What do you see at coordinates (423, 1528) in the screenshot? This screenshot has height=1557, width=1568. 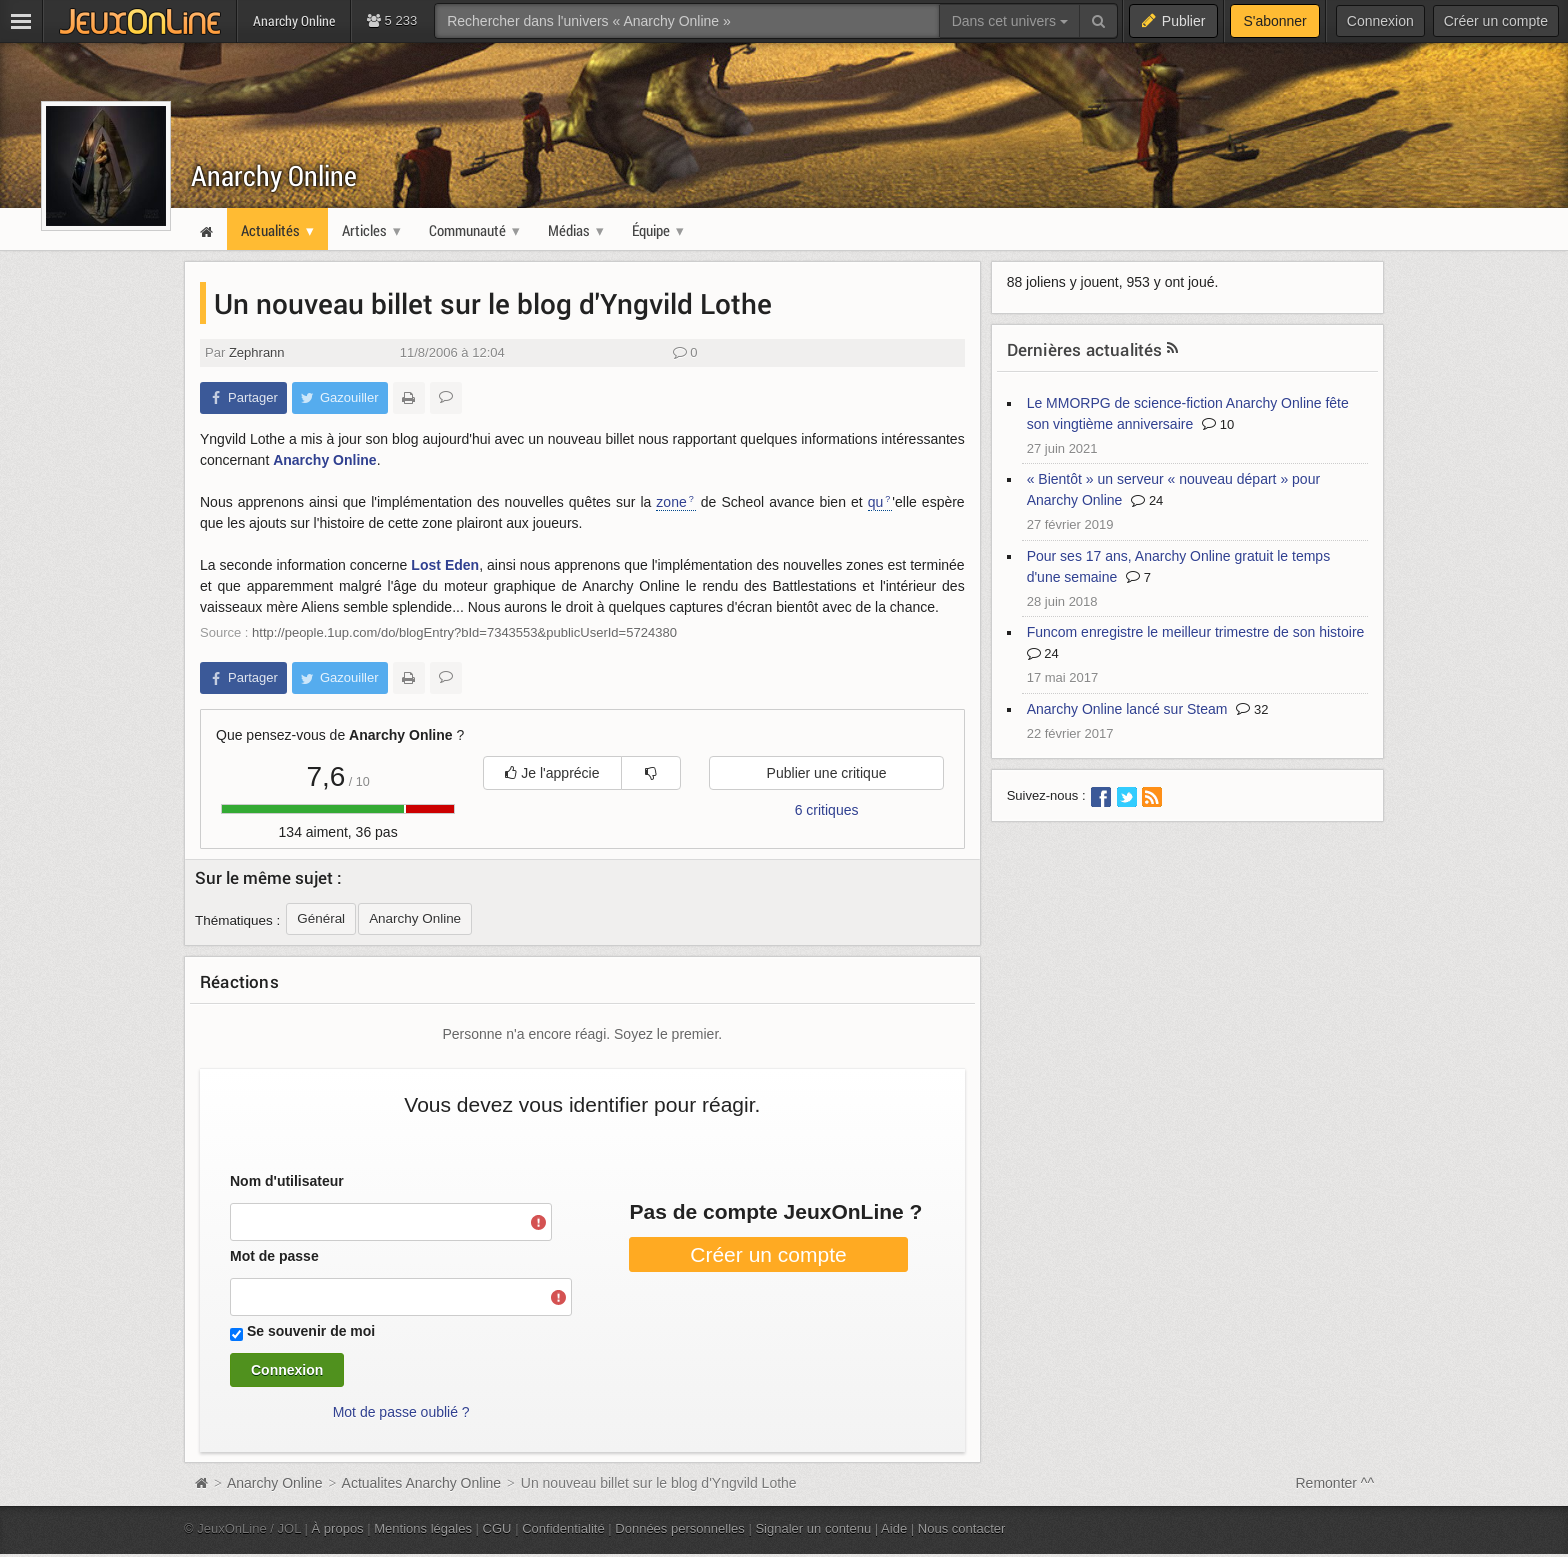 I see `Mentions légales` at bounding box center [423, 1528].